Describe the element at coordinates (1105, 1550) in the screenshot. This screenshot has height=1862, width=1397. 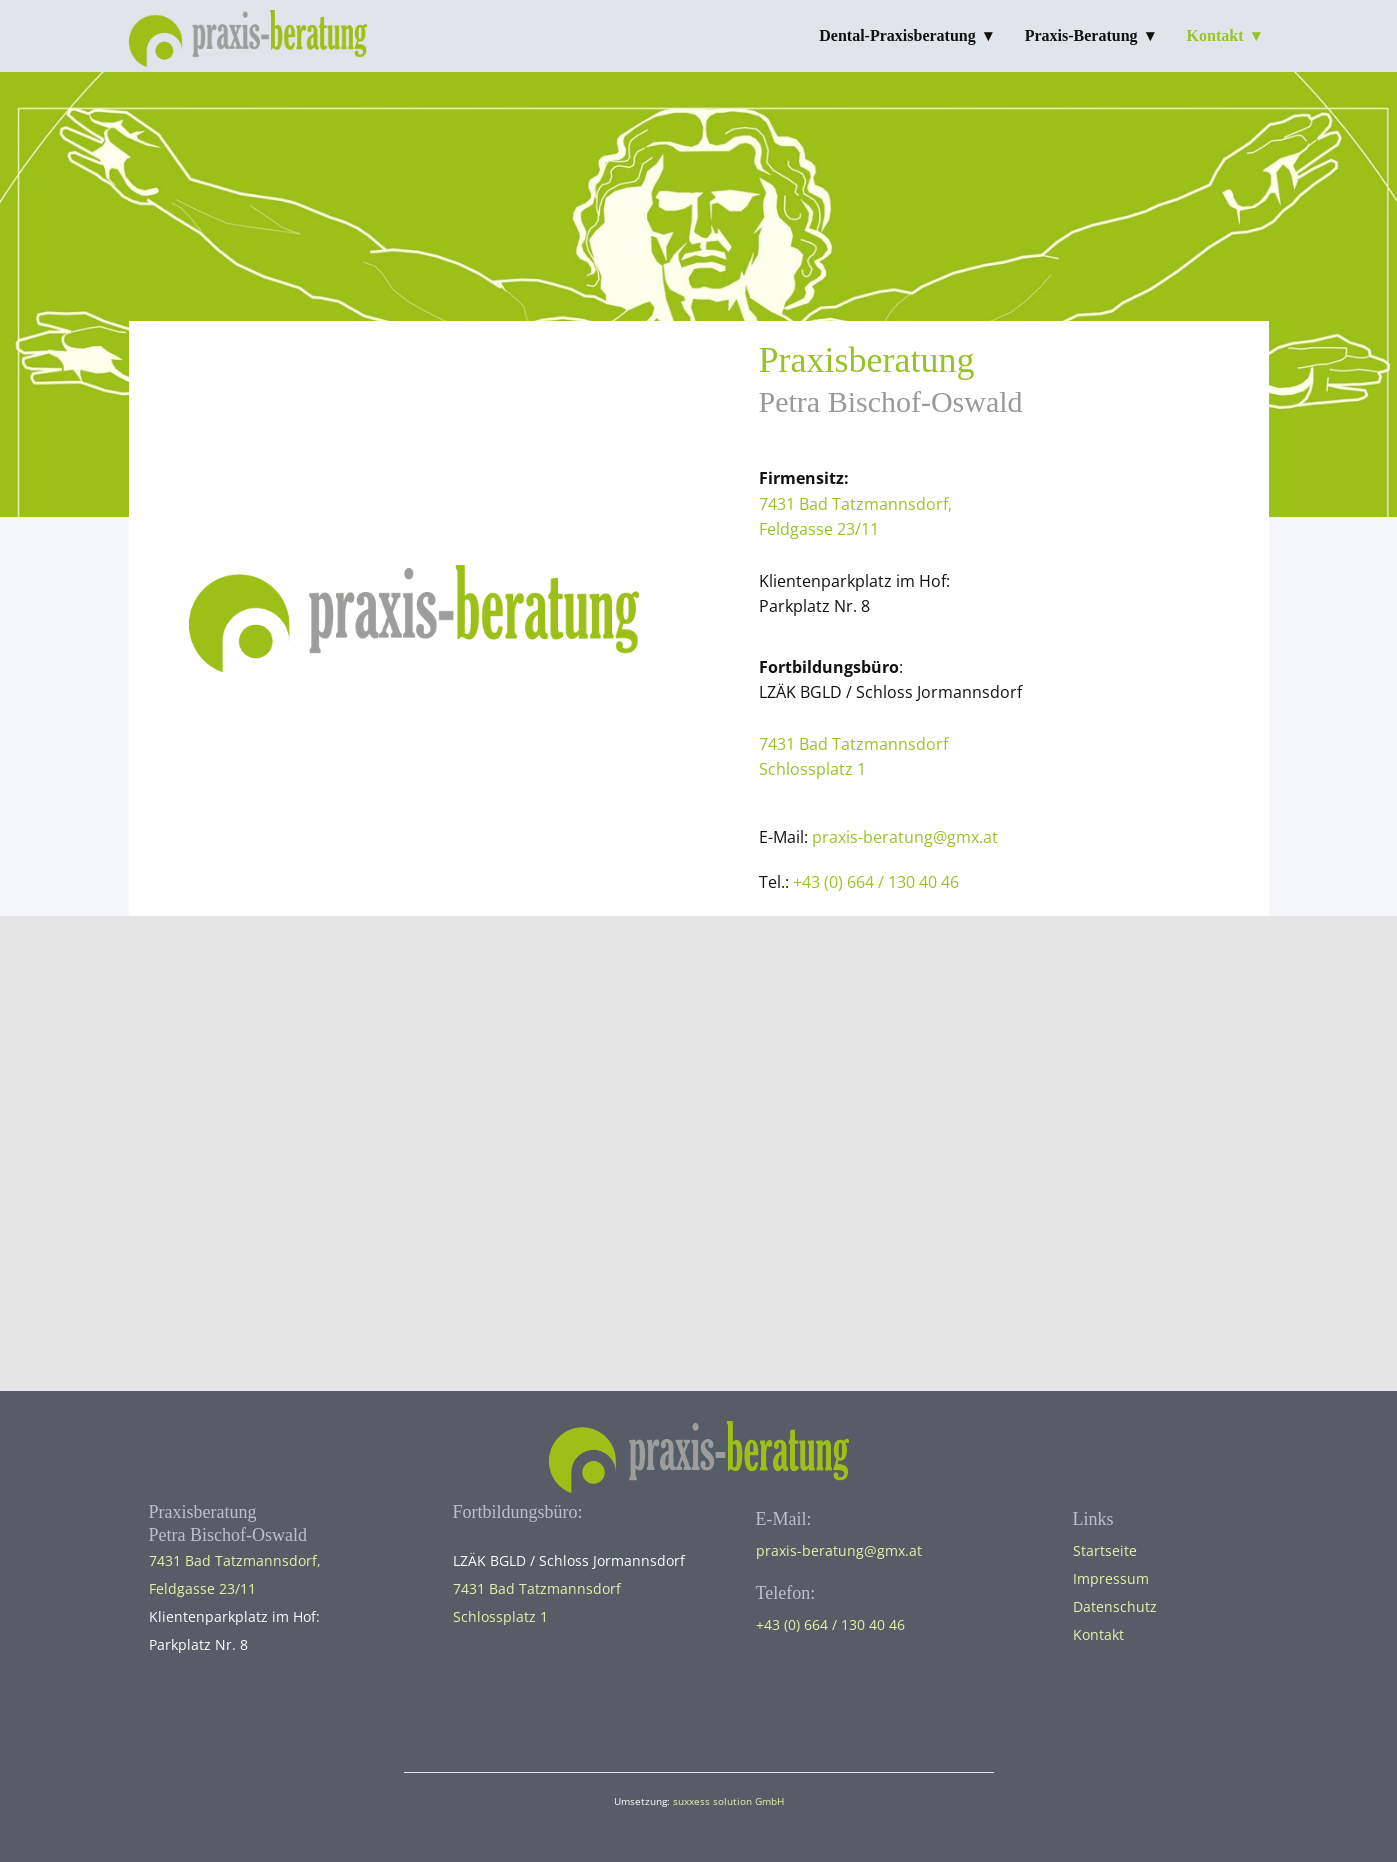
I see `Startseite` at that location.